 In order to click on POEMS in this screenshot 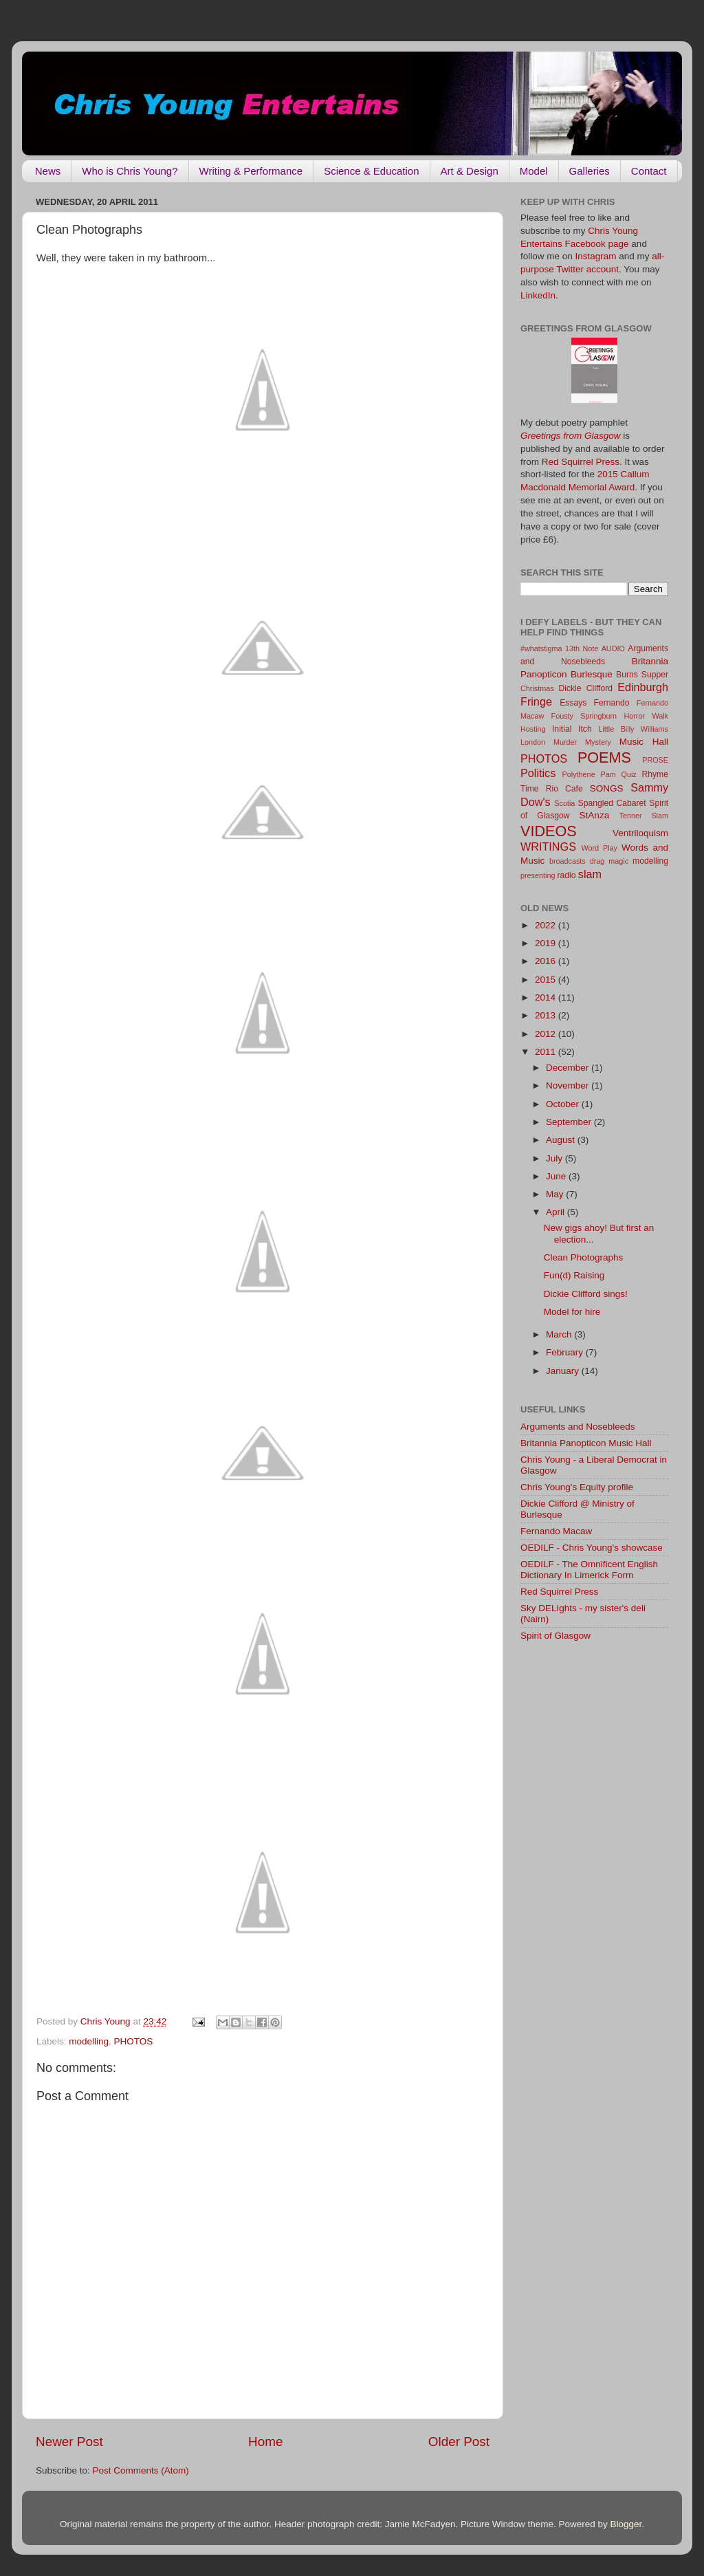, I will do `click(604, 757)`.